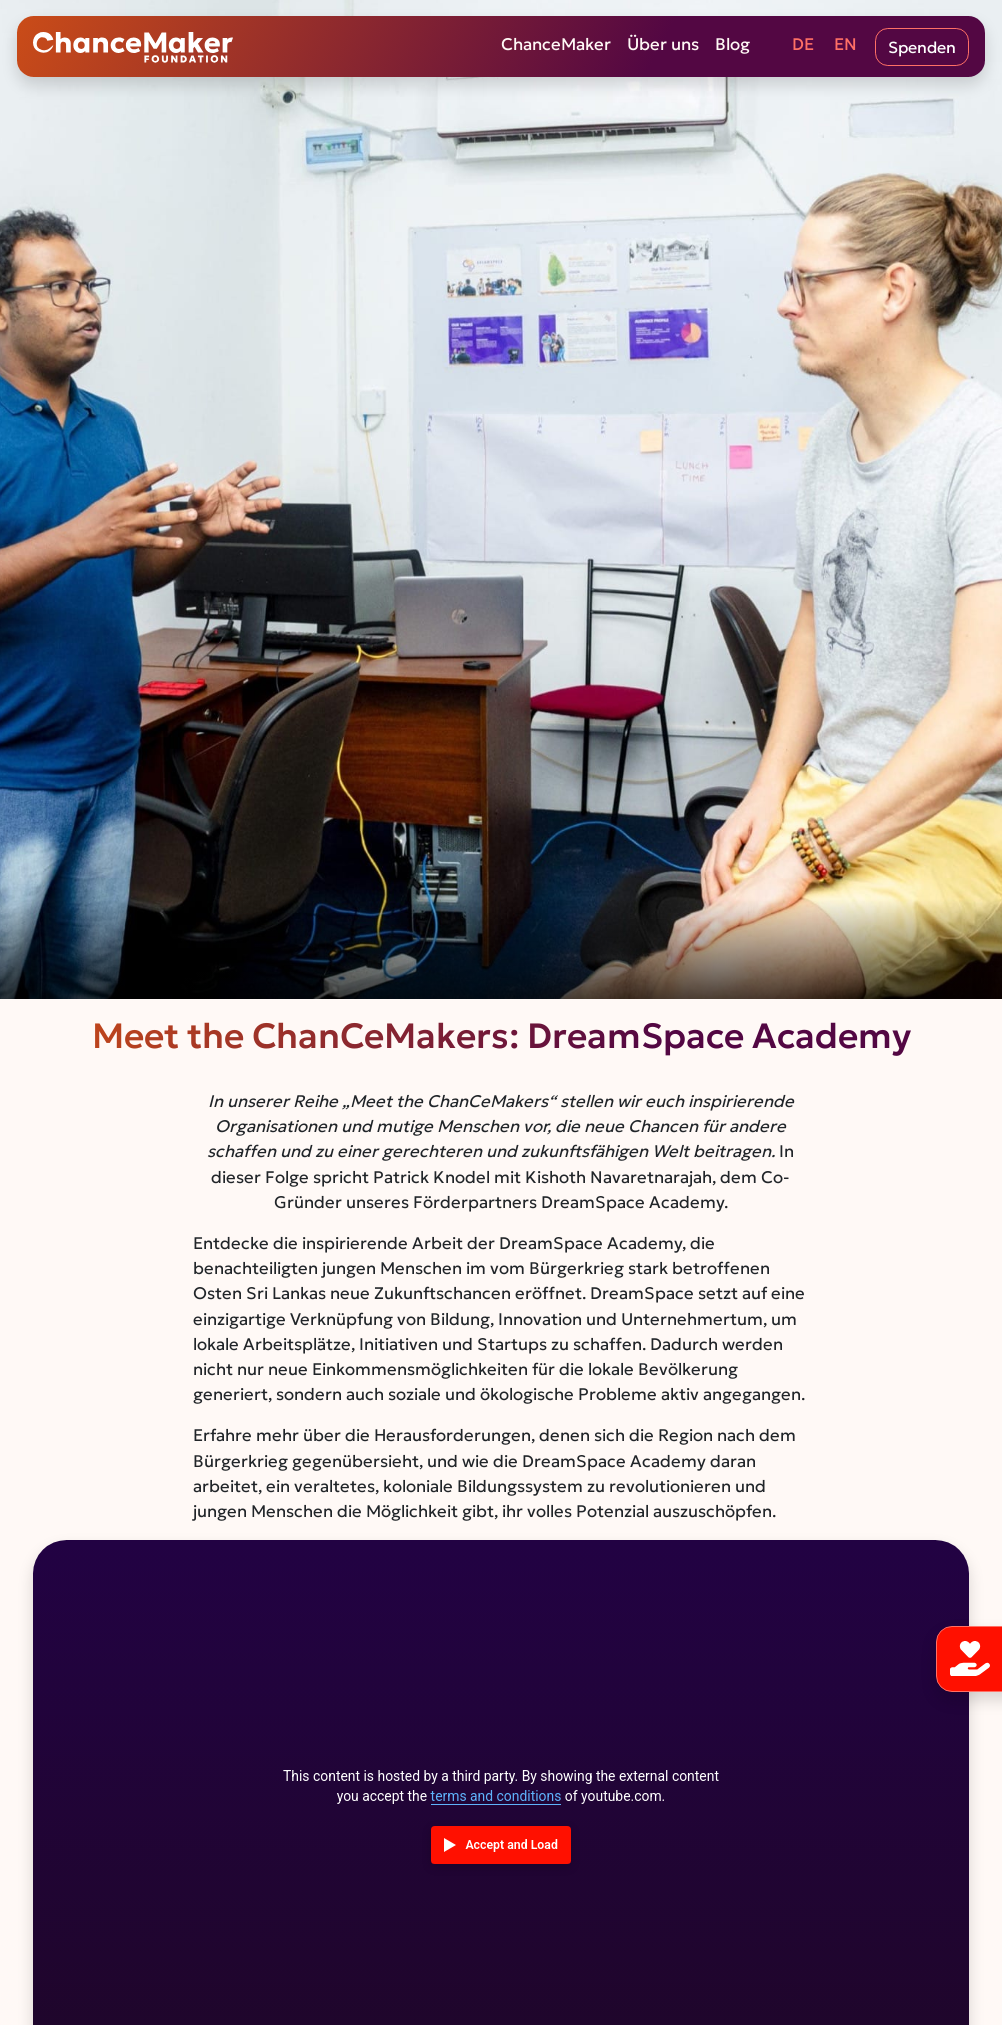  What do you see at coordinates (511, 1845) in the screenshot?
I see `Accept and Load` at bounding box center [511, 1845].